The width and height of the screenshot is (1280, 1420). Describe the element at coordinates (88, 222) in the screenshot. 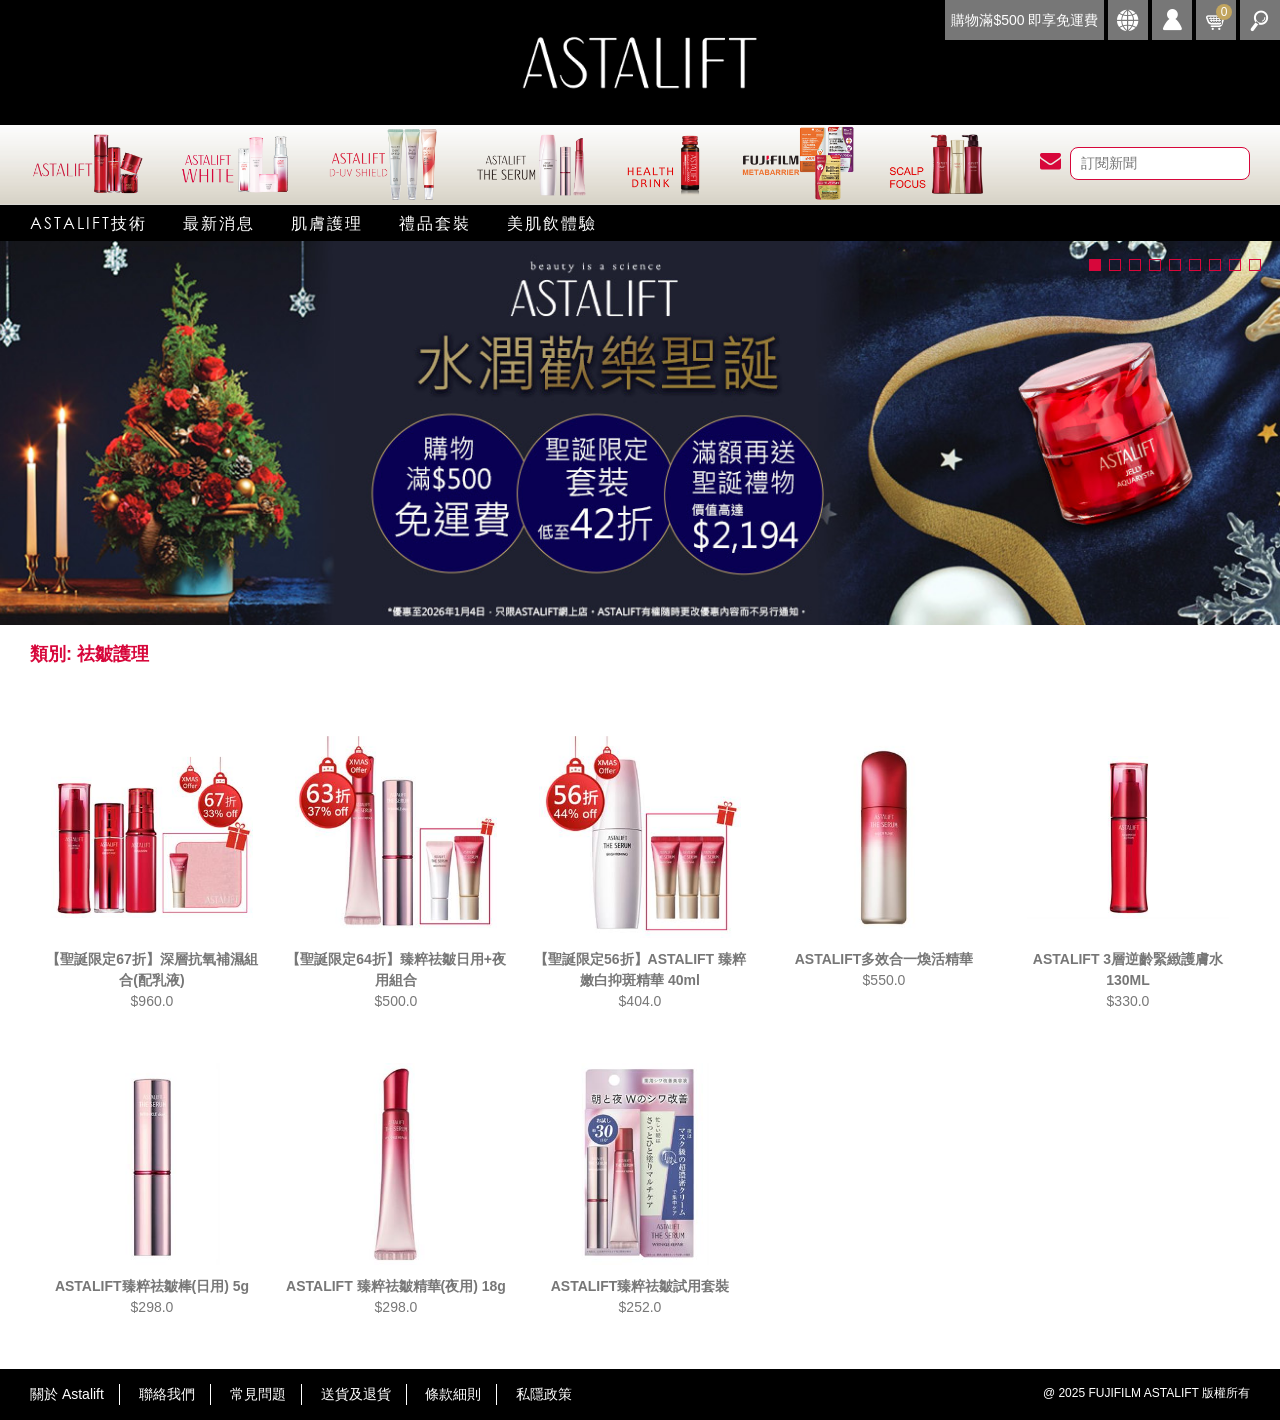

I see `Astalift技術` at that location.